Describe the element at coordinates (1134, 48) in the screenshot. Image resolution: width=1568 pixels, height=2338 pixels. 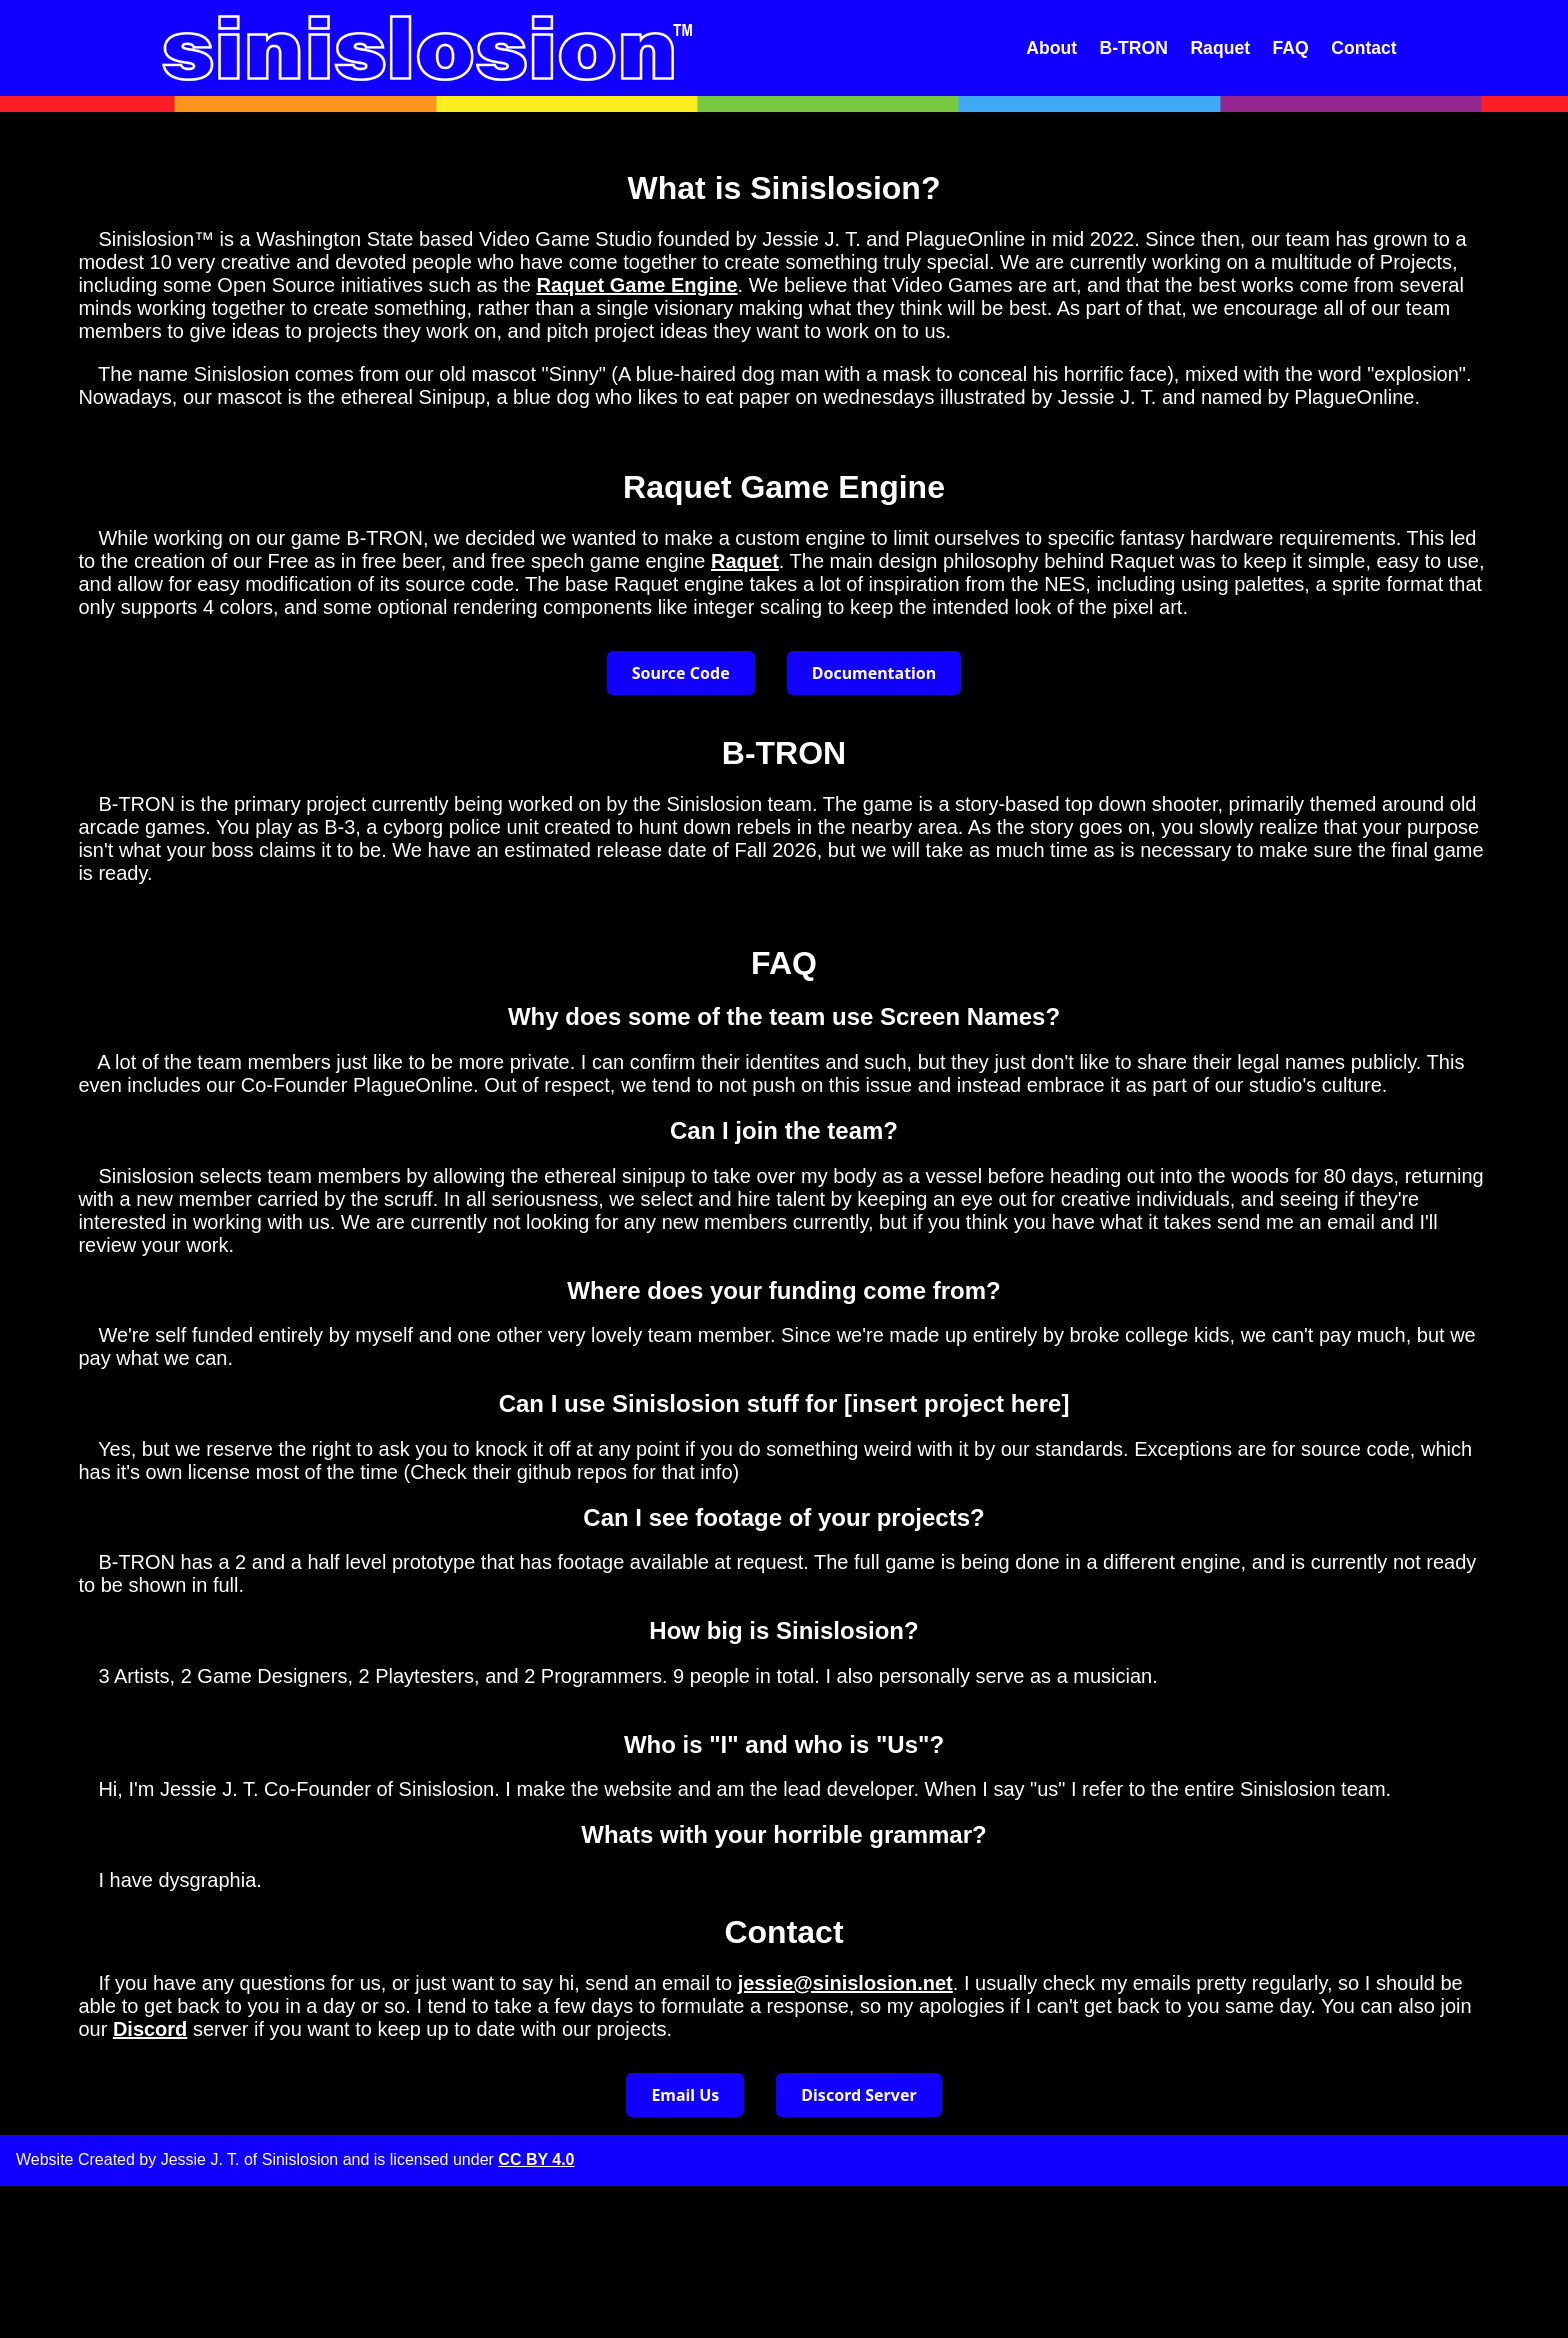
I see `B-TRON` at that location.